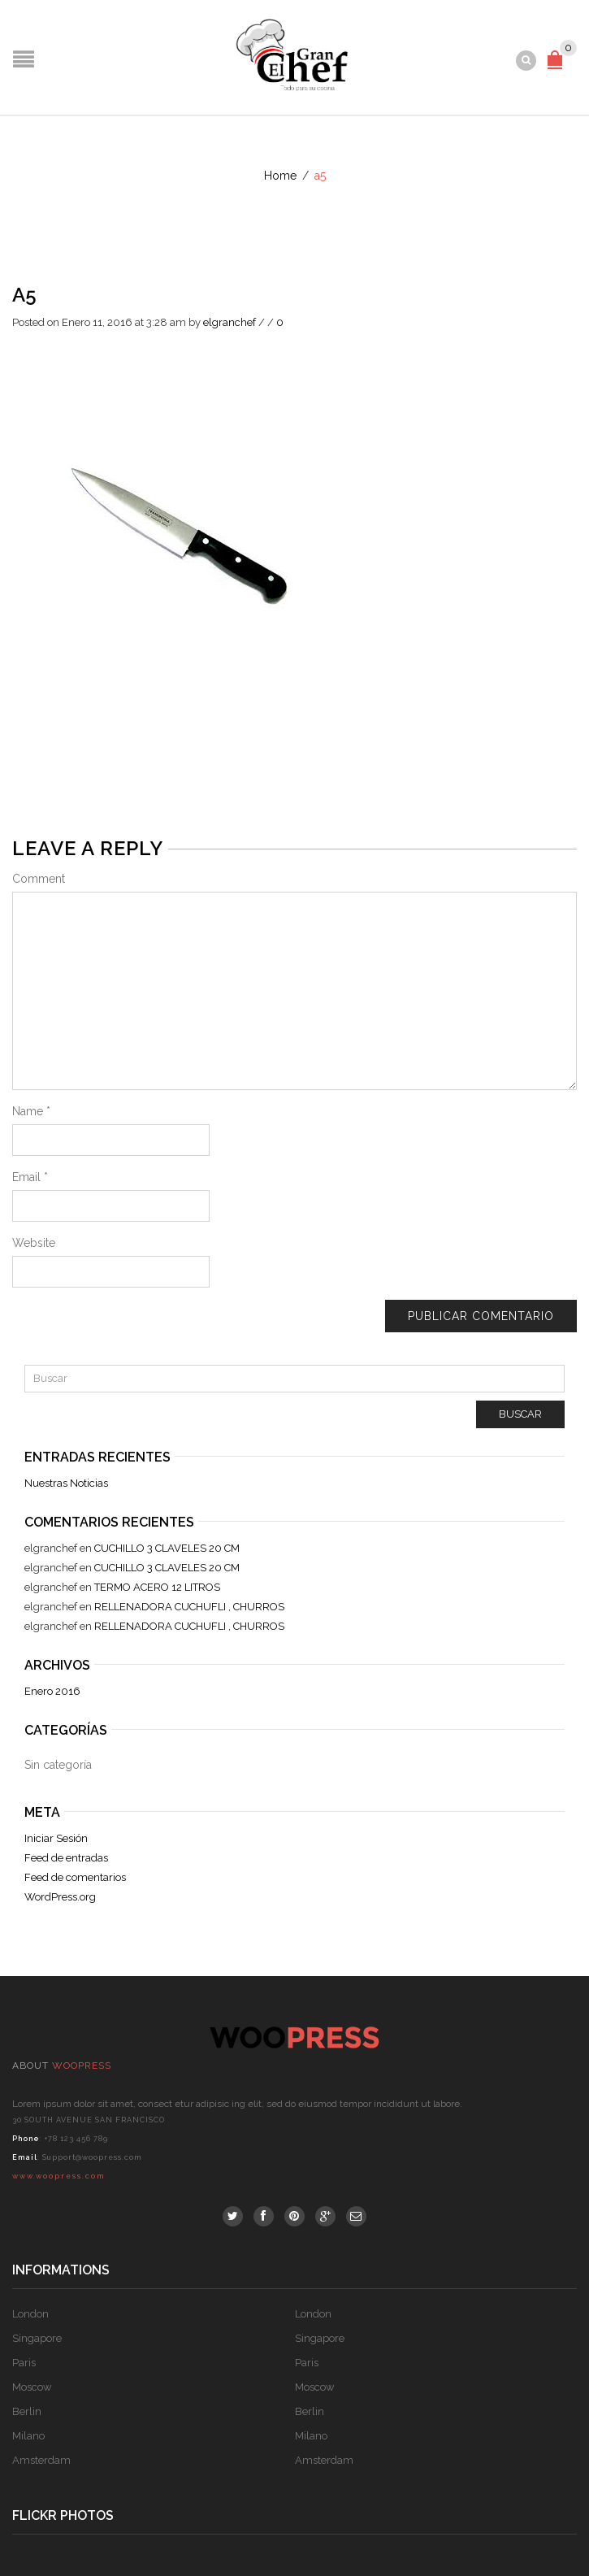 This screenshot has height=2576, width=589. I want to click on CUCHILLO 3 CLAVELES 20 CM, so click(167, 1548).